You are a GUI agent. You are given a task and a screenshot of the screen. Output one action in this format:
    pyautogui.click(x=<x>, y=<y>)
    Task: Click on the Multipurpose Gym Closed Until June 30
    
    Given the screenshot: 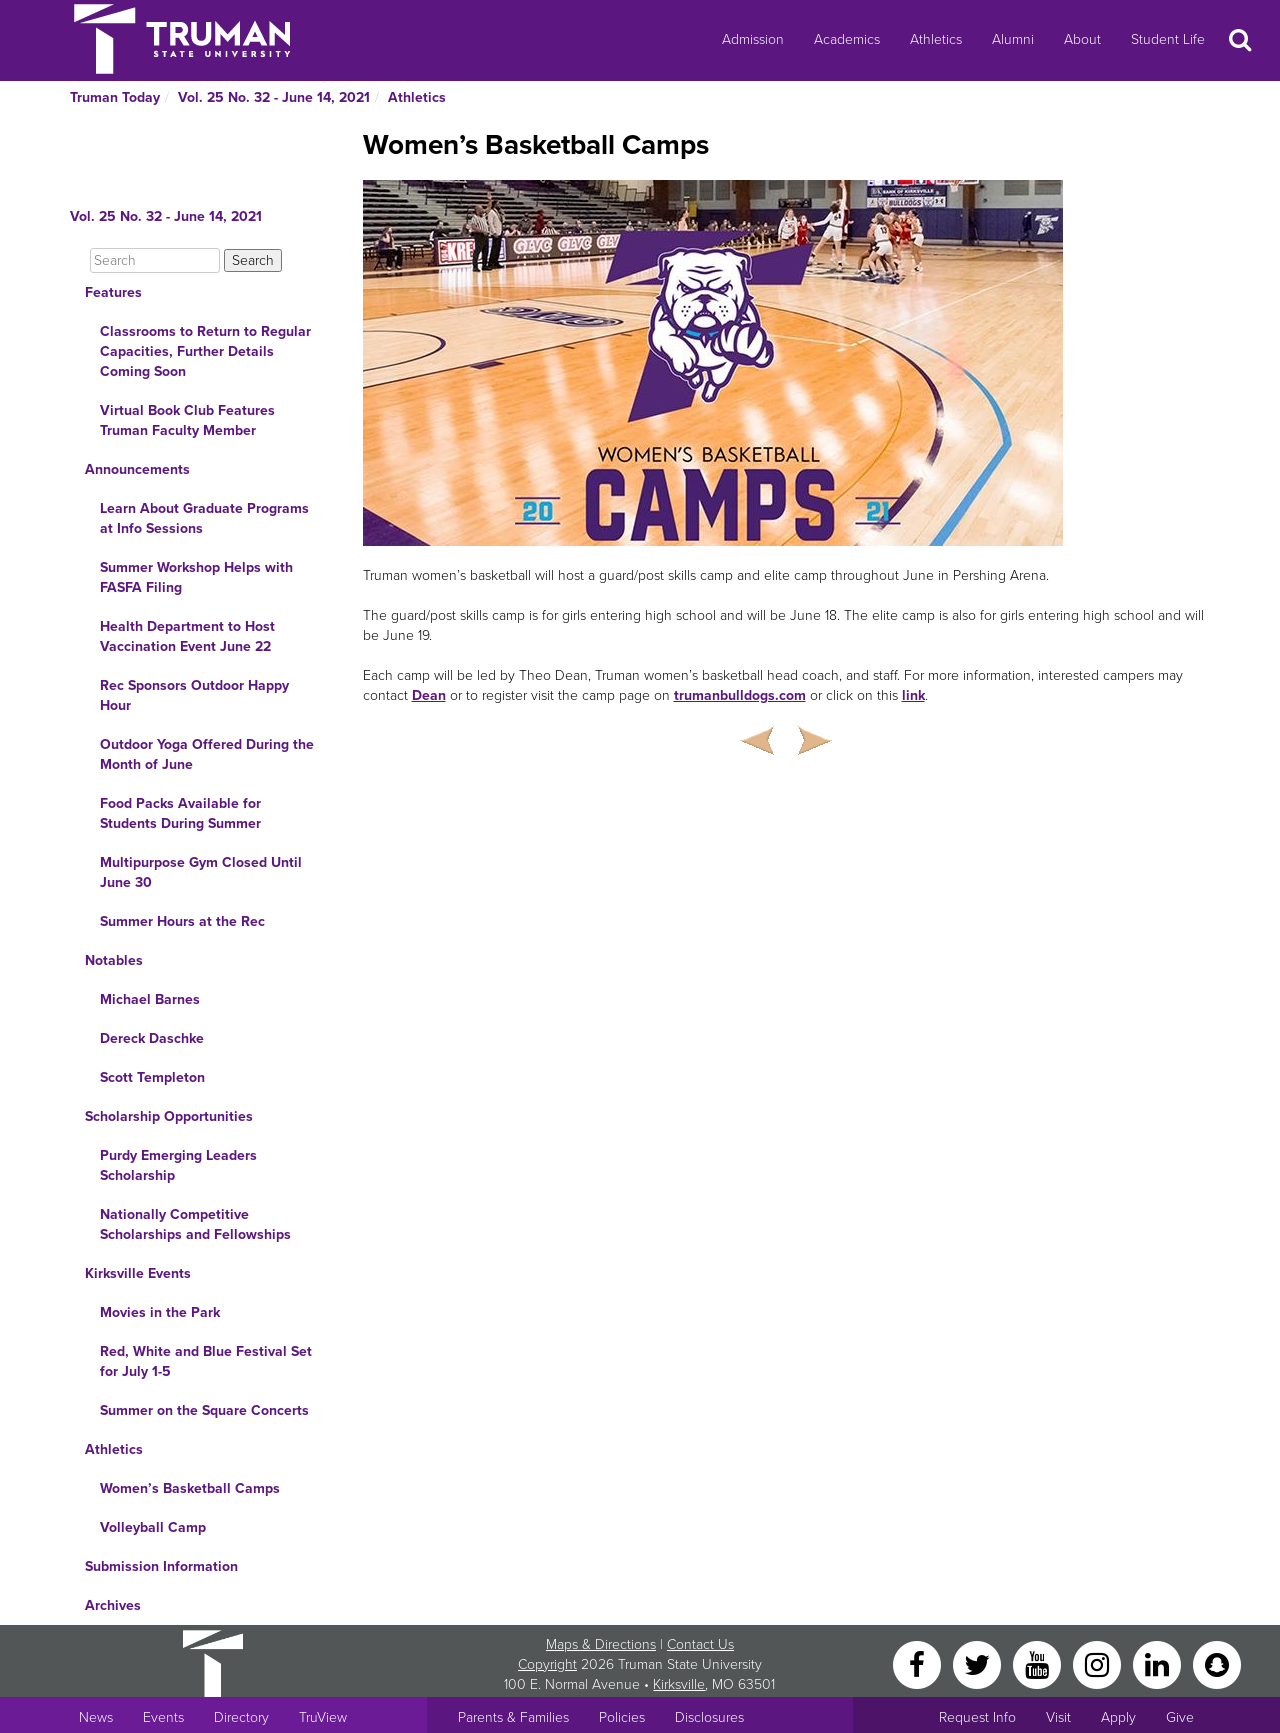 What is the action you would take?
    pyautogui.click(x=201, y=872)
    